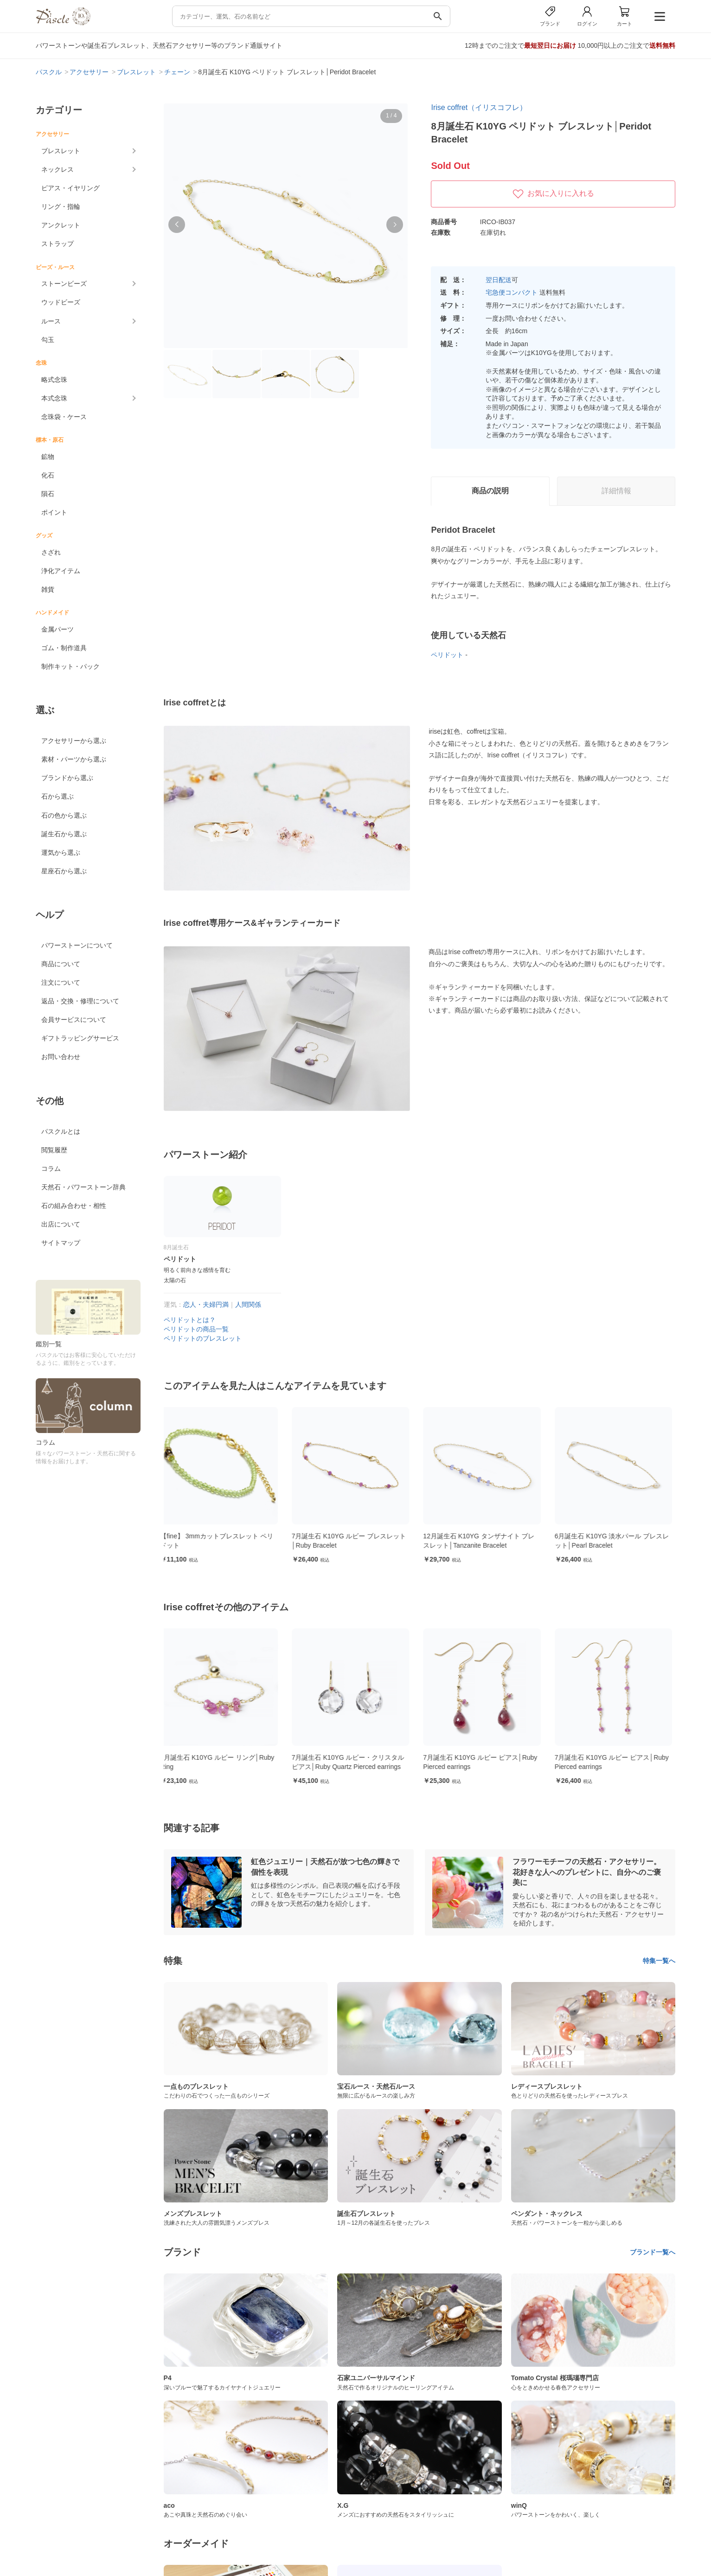  I want to click on ストーンビーズ, so click(64, 283).